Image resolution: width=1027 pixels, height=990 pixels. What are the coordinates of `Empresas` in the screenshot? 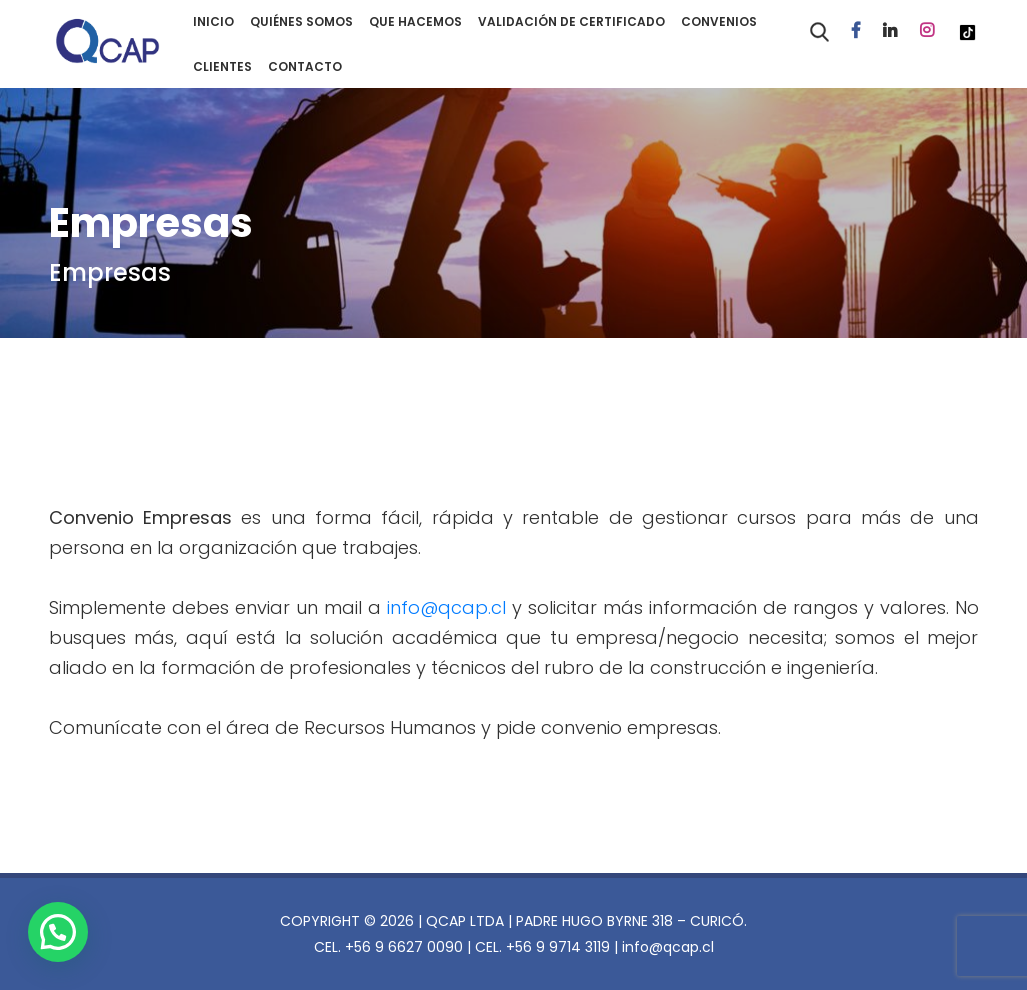 It's located at (110, 272).